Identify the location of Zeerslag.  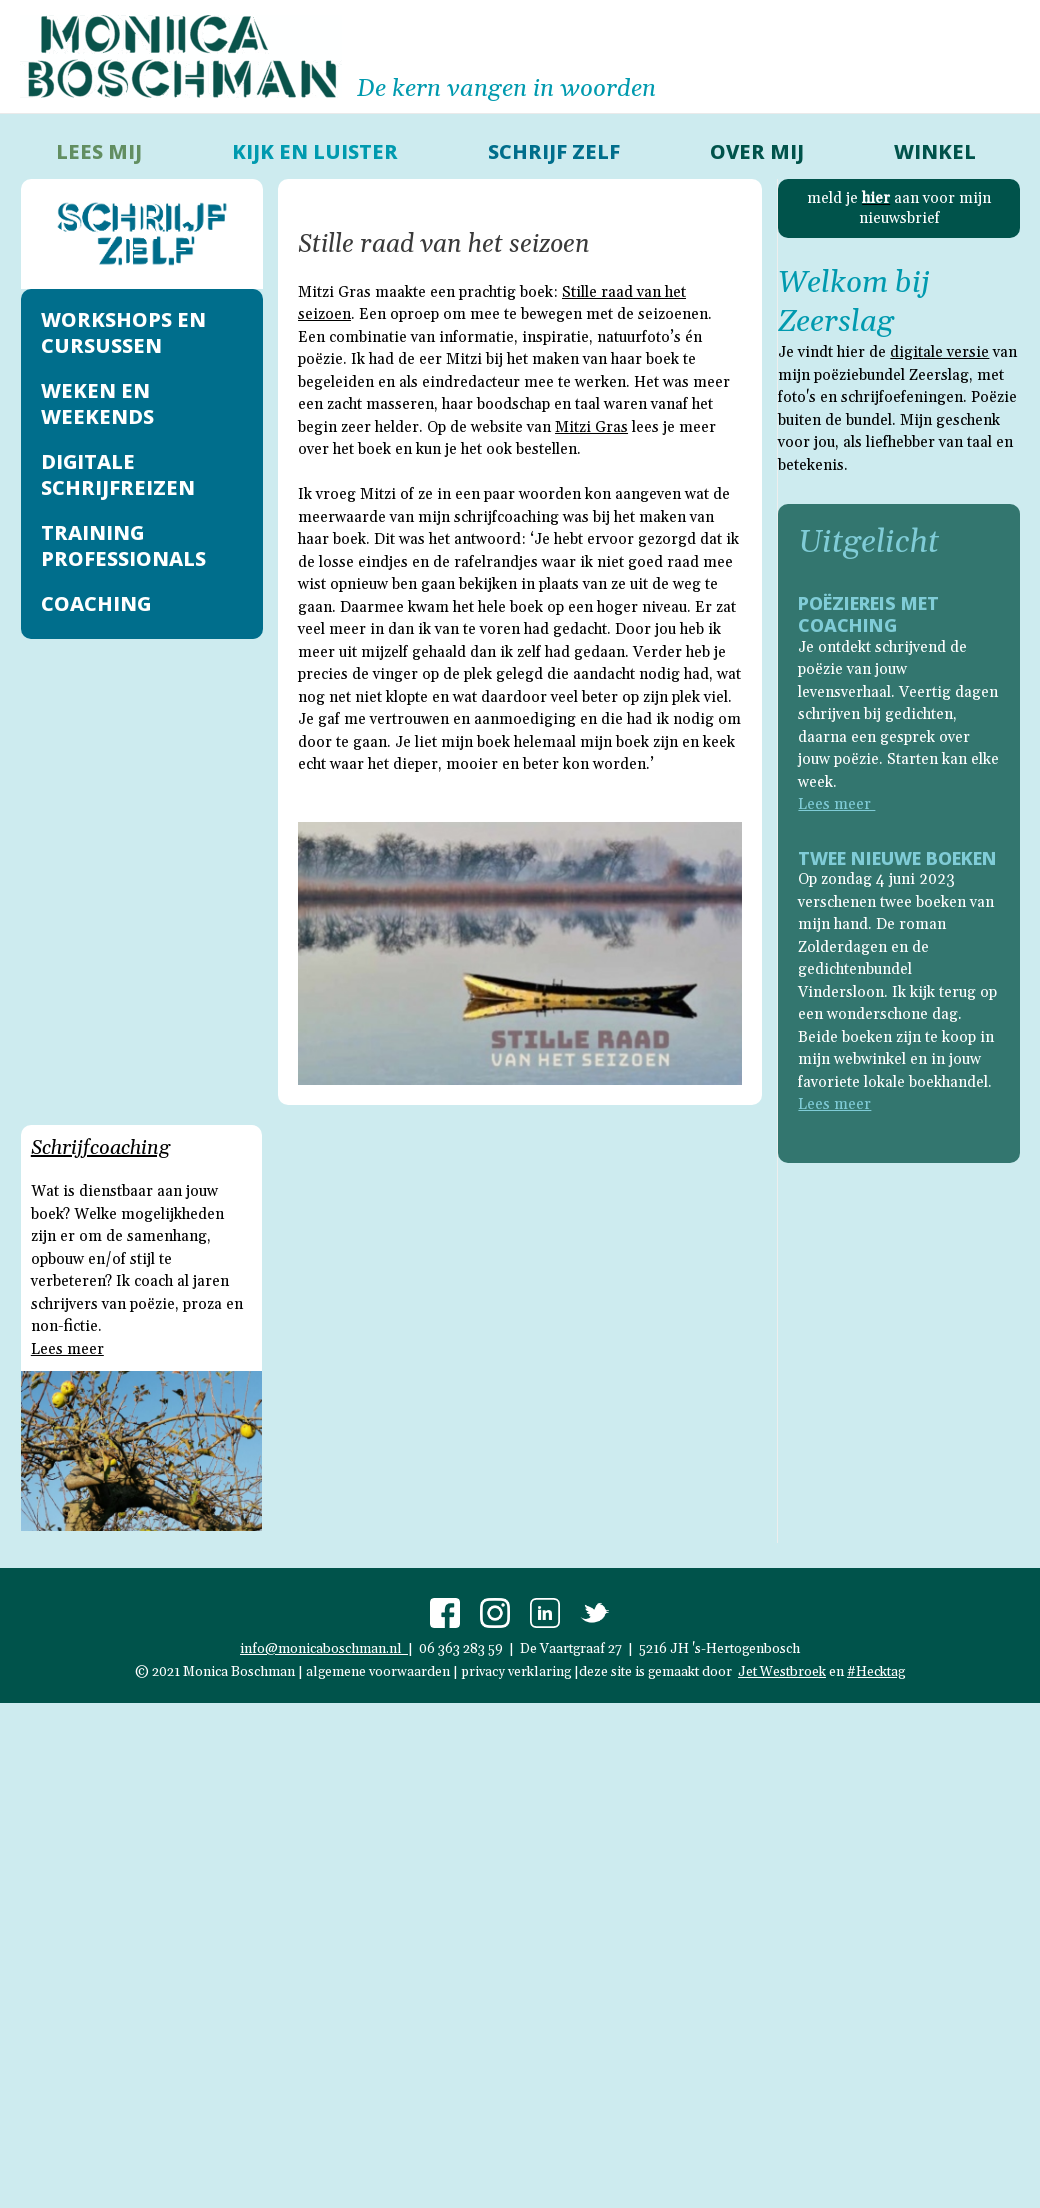
(836, 322).